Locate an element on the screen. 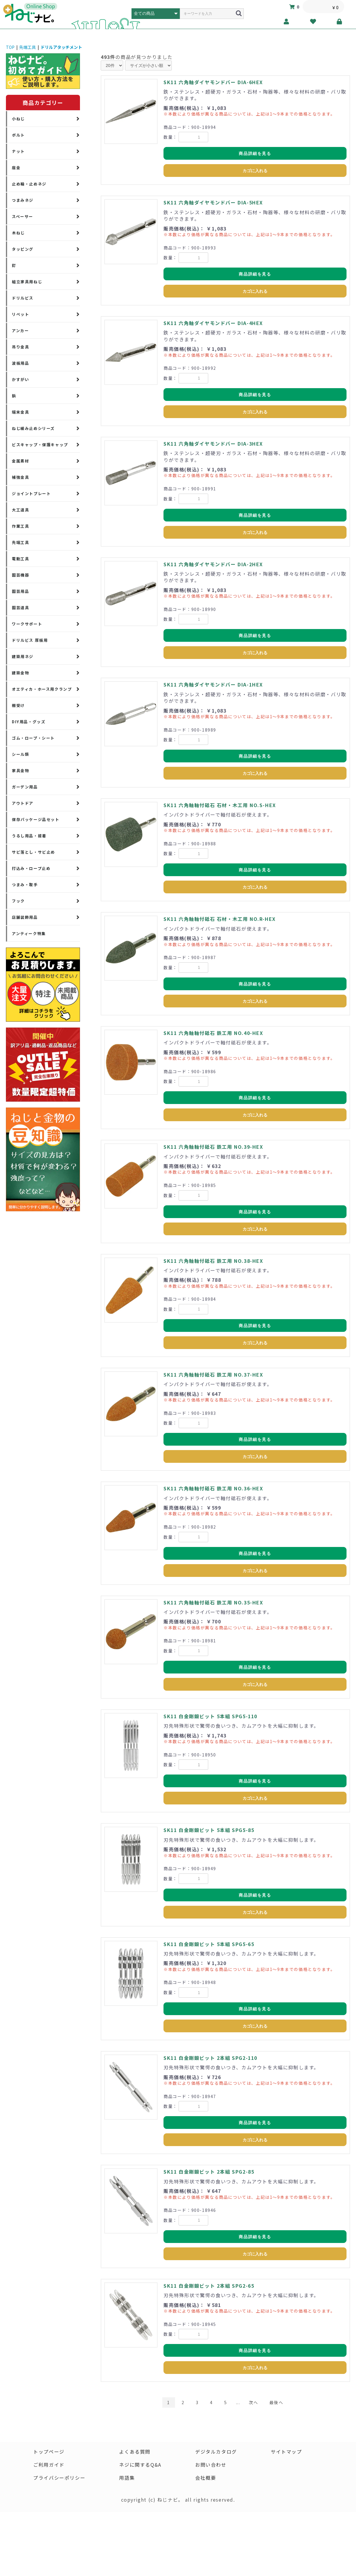  店舗装飾用品 is located at coordinates (25, 917).